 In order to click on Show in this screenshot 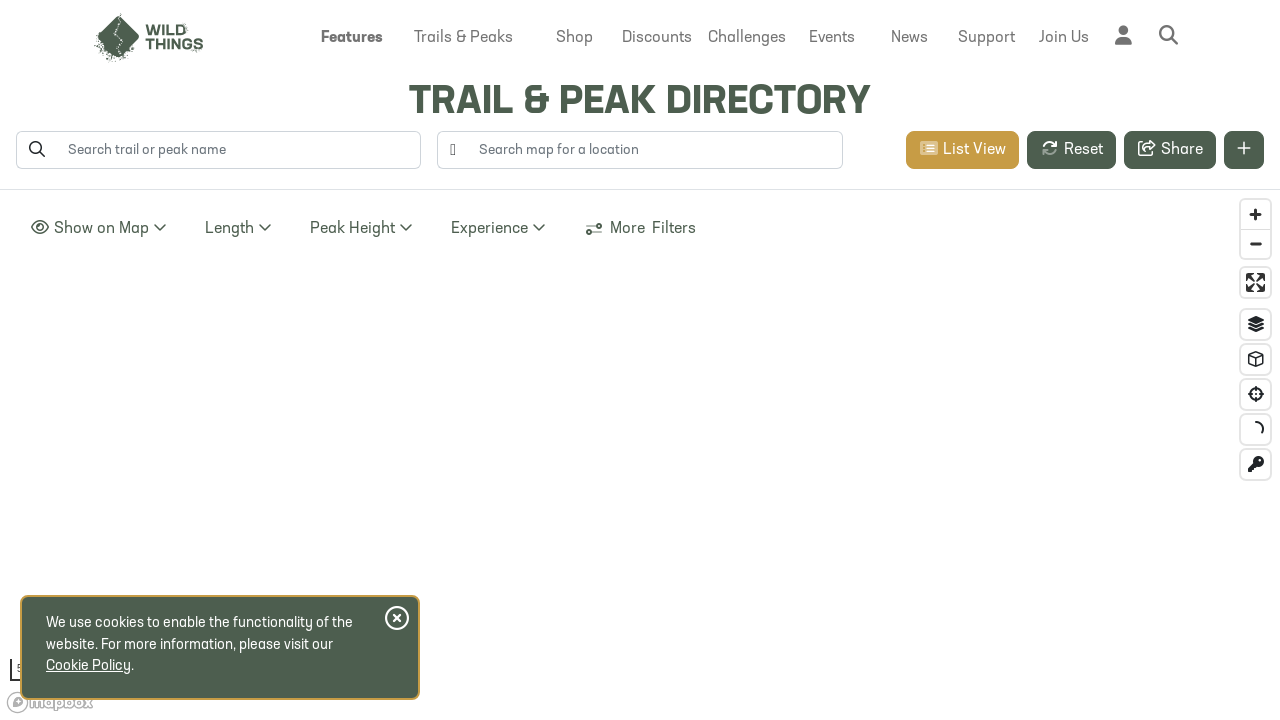, I will do `click(98, 228)`.